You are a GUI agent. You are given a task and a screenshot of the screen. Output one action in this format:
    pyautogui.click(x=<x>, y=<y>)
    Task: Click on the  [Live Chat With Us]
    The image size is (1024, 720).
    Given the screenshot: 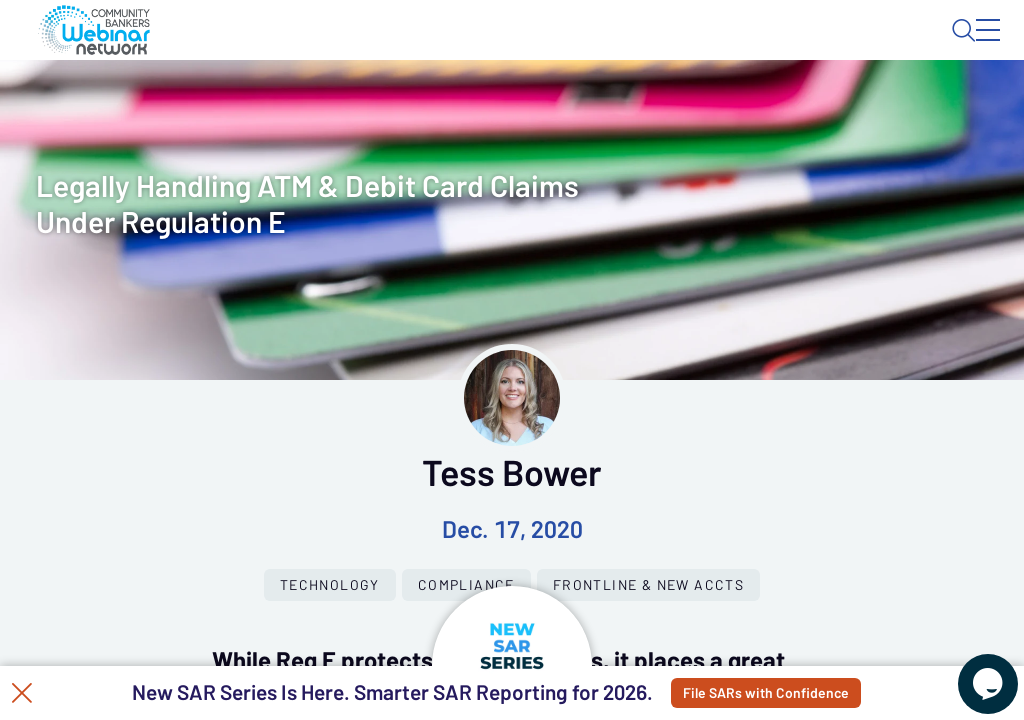 What is the action you would take?
    pyautogui.click(x=970, y=670)
    